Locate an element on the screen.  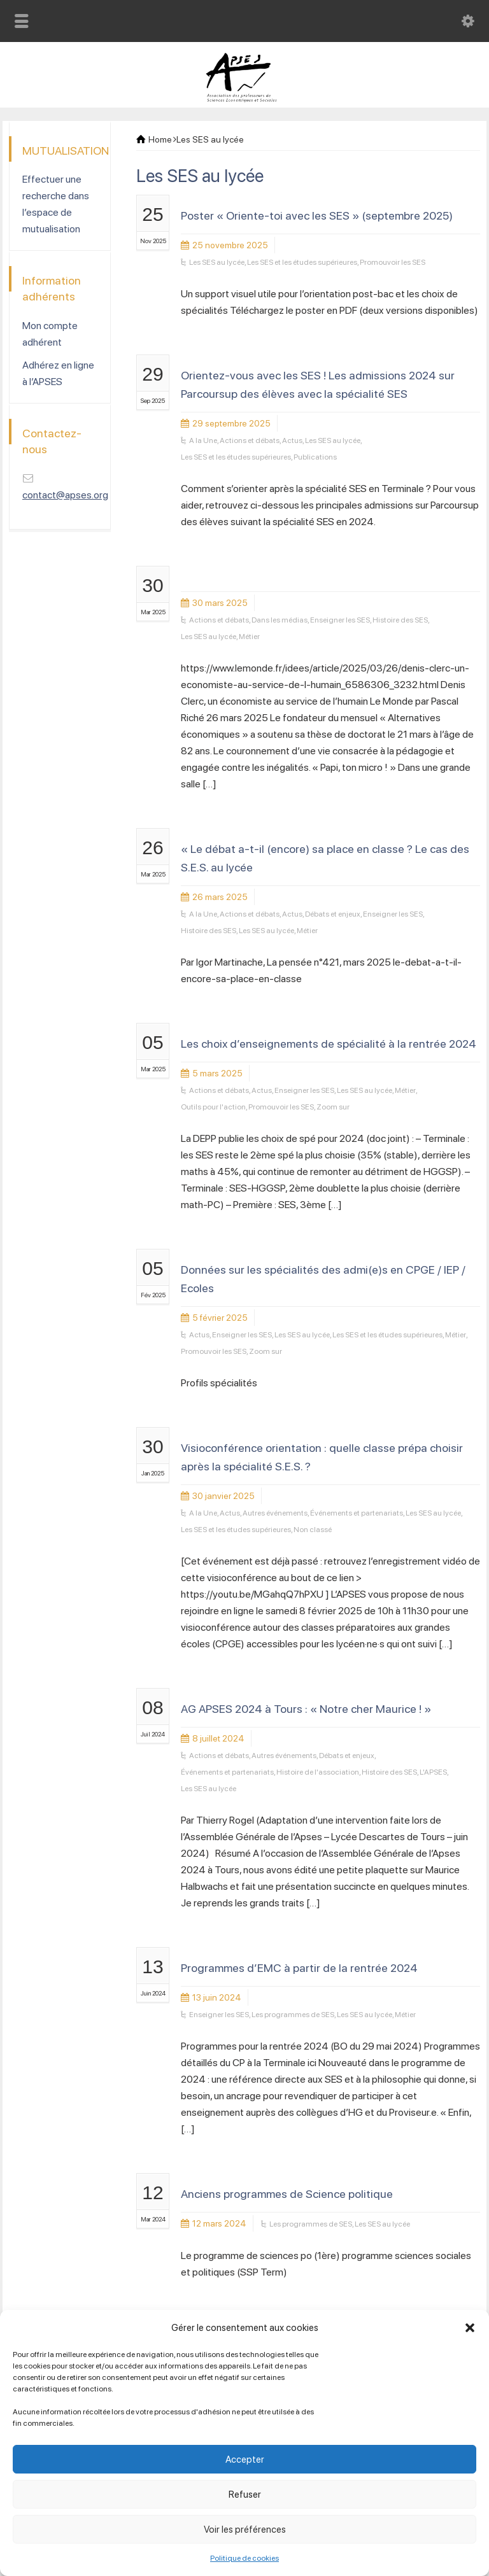
[button] is located at coordinates (470, 2327).